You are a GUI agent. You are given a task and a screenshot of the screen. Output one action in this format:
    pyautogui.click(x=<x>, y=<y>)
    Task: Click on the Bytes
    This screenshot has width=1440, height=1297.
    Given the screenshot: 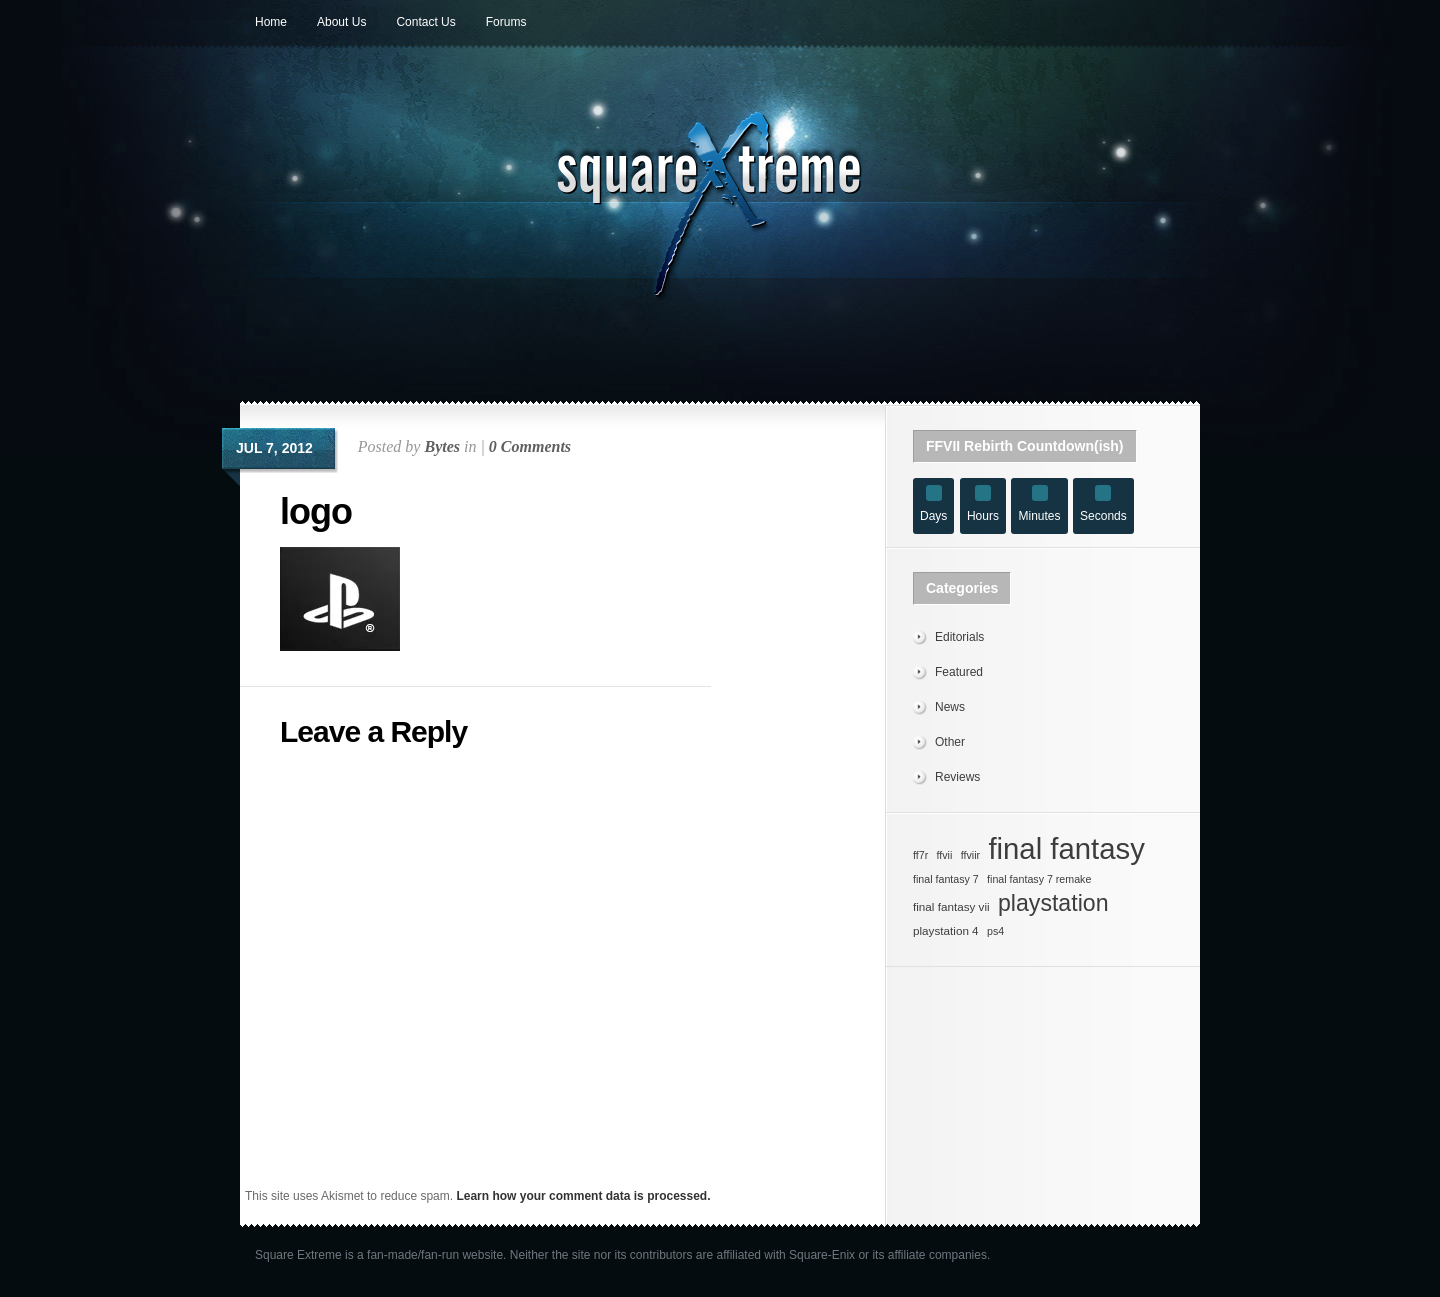 What is the action you would take?
    pyautogui.click(x=442, y=446)
    